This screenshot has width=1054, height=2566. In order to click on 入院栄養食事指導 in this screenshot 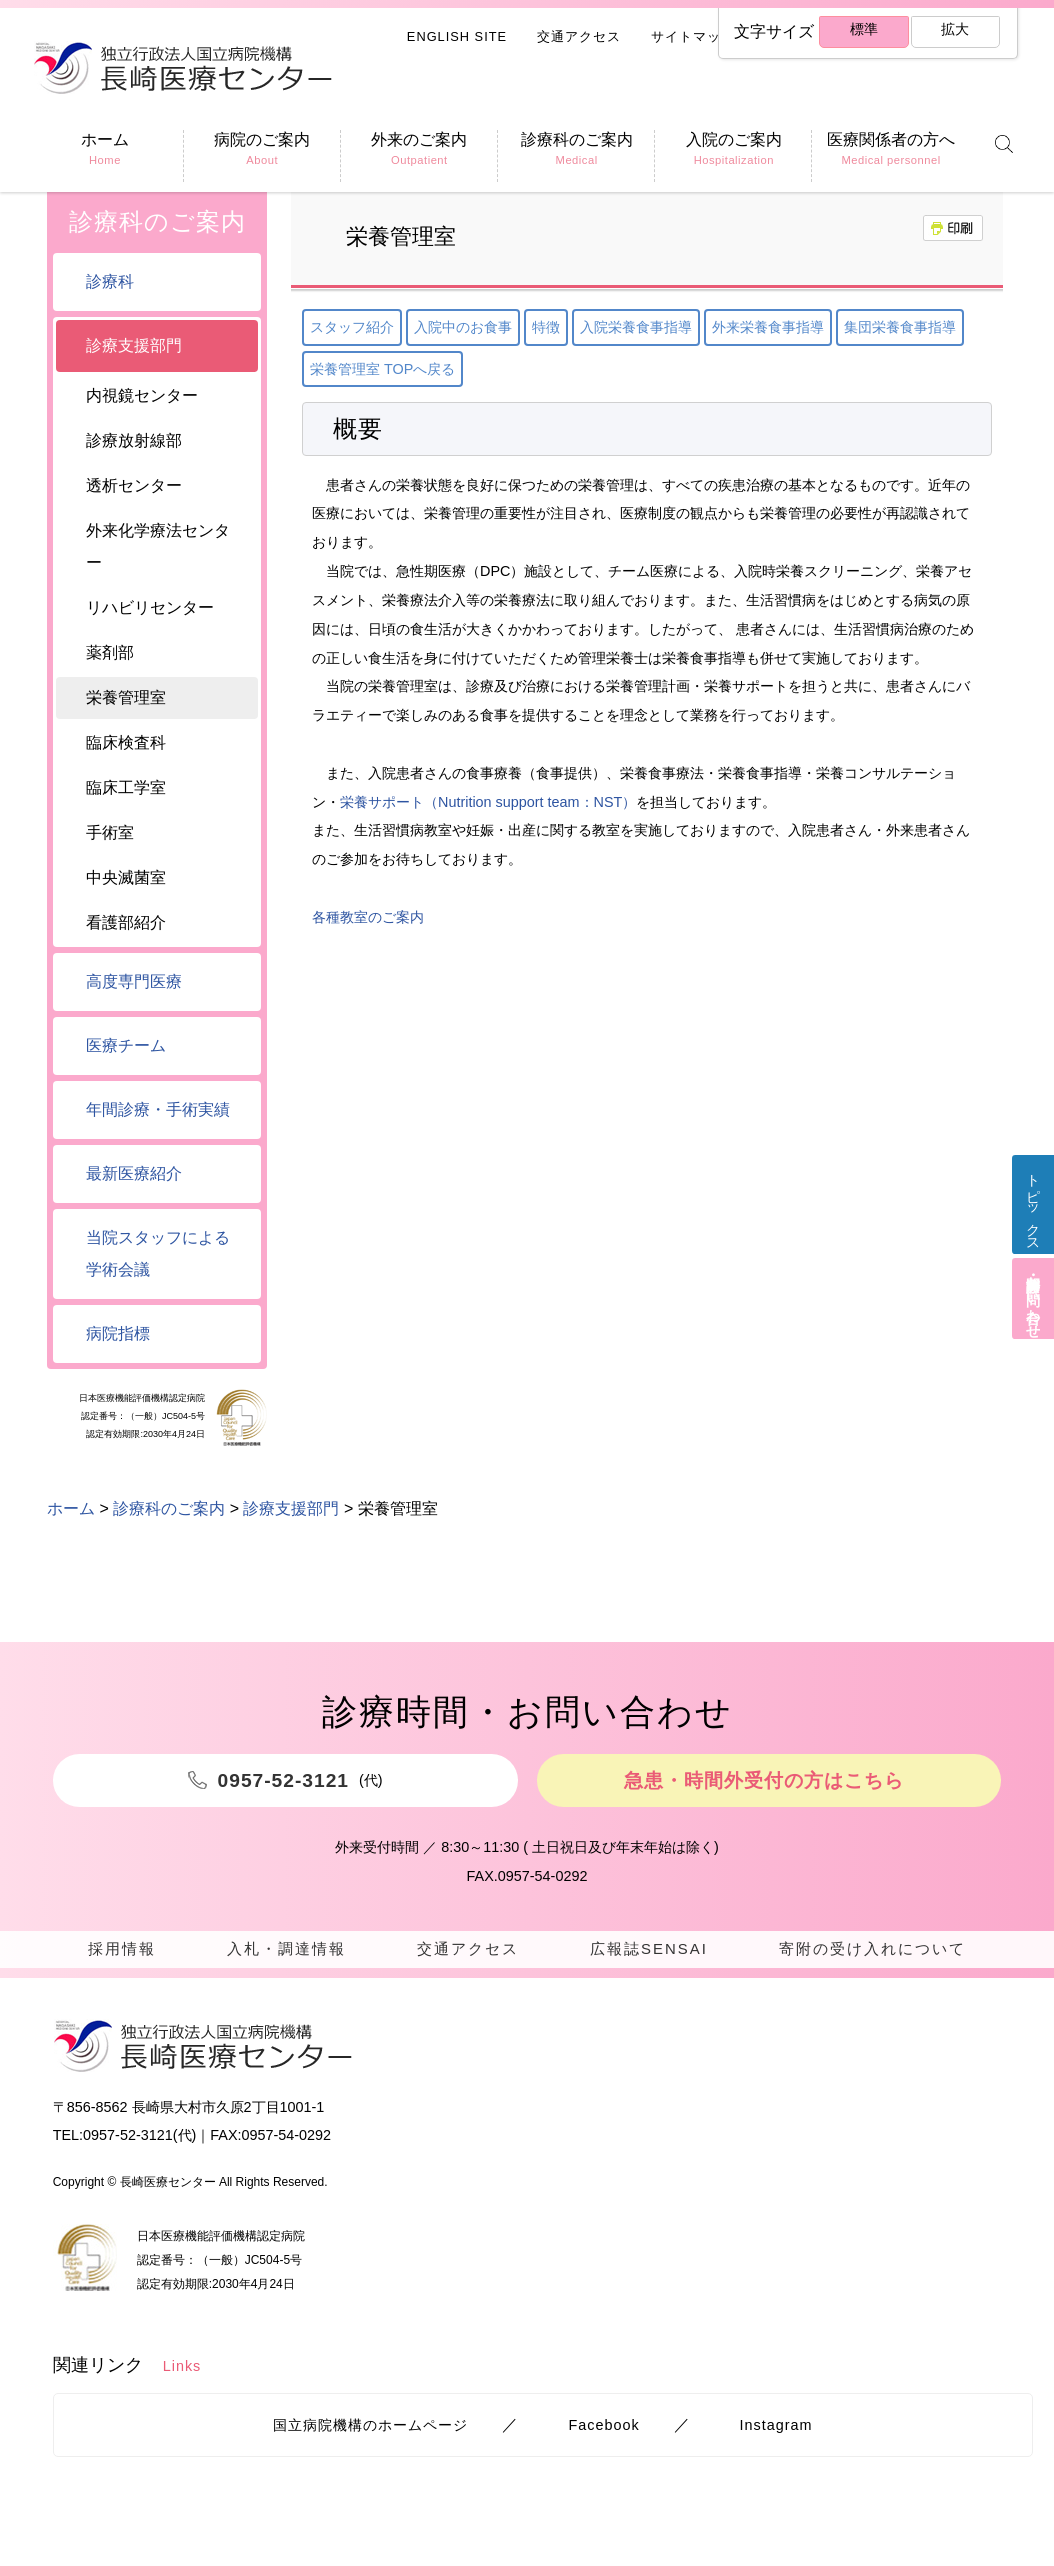, I will do `click(636, 327)`.